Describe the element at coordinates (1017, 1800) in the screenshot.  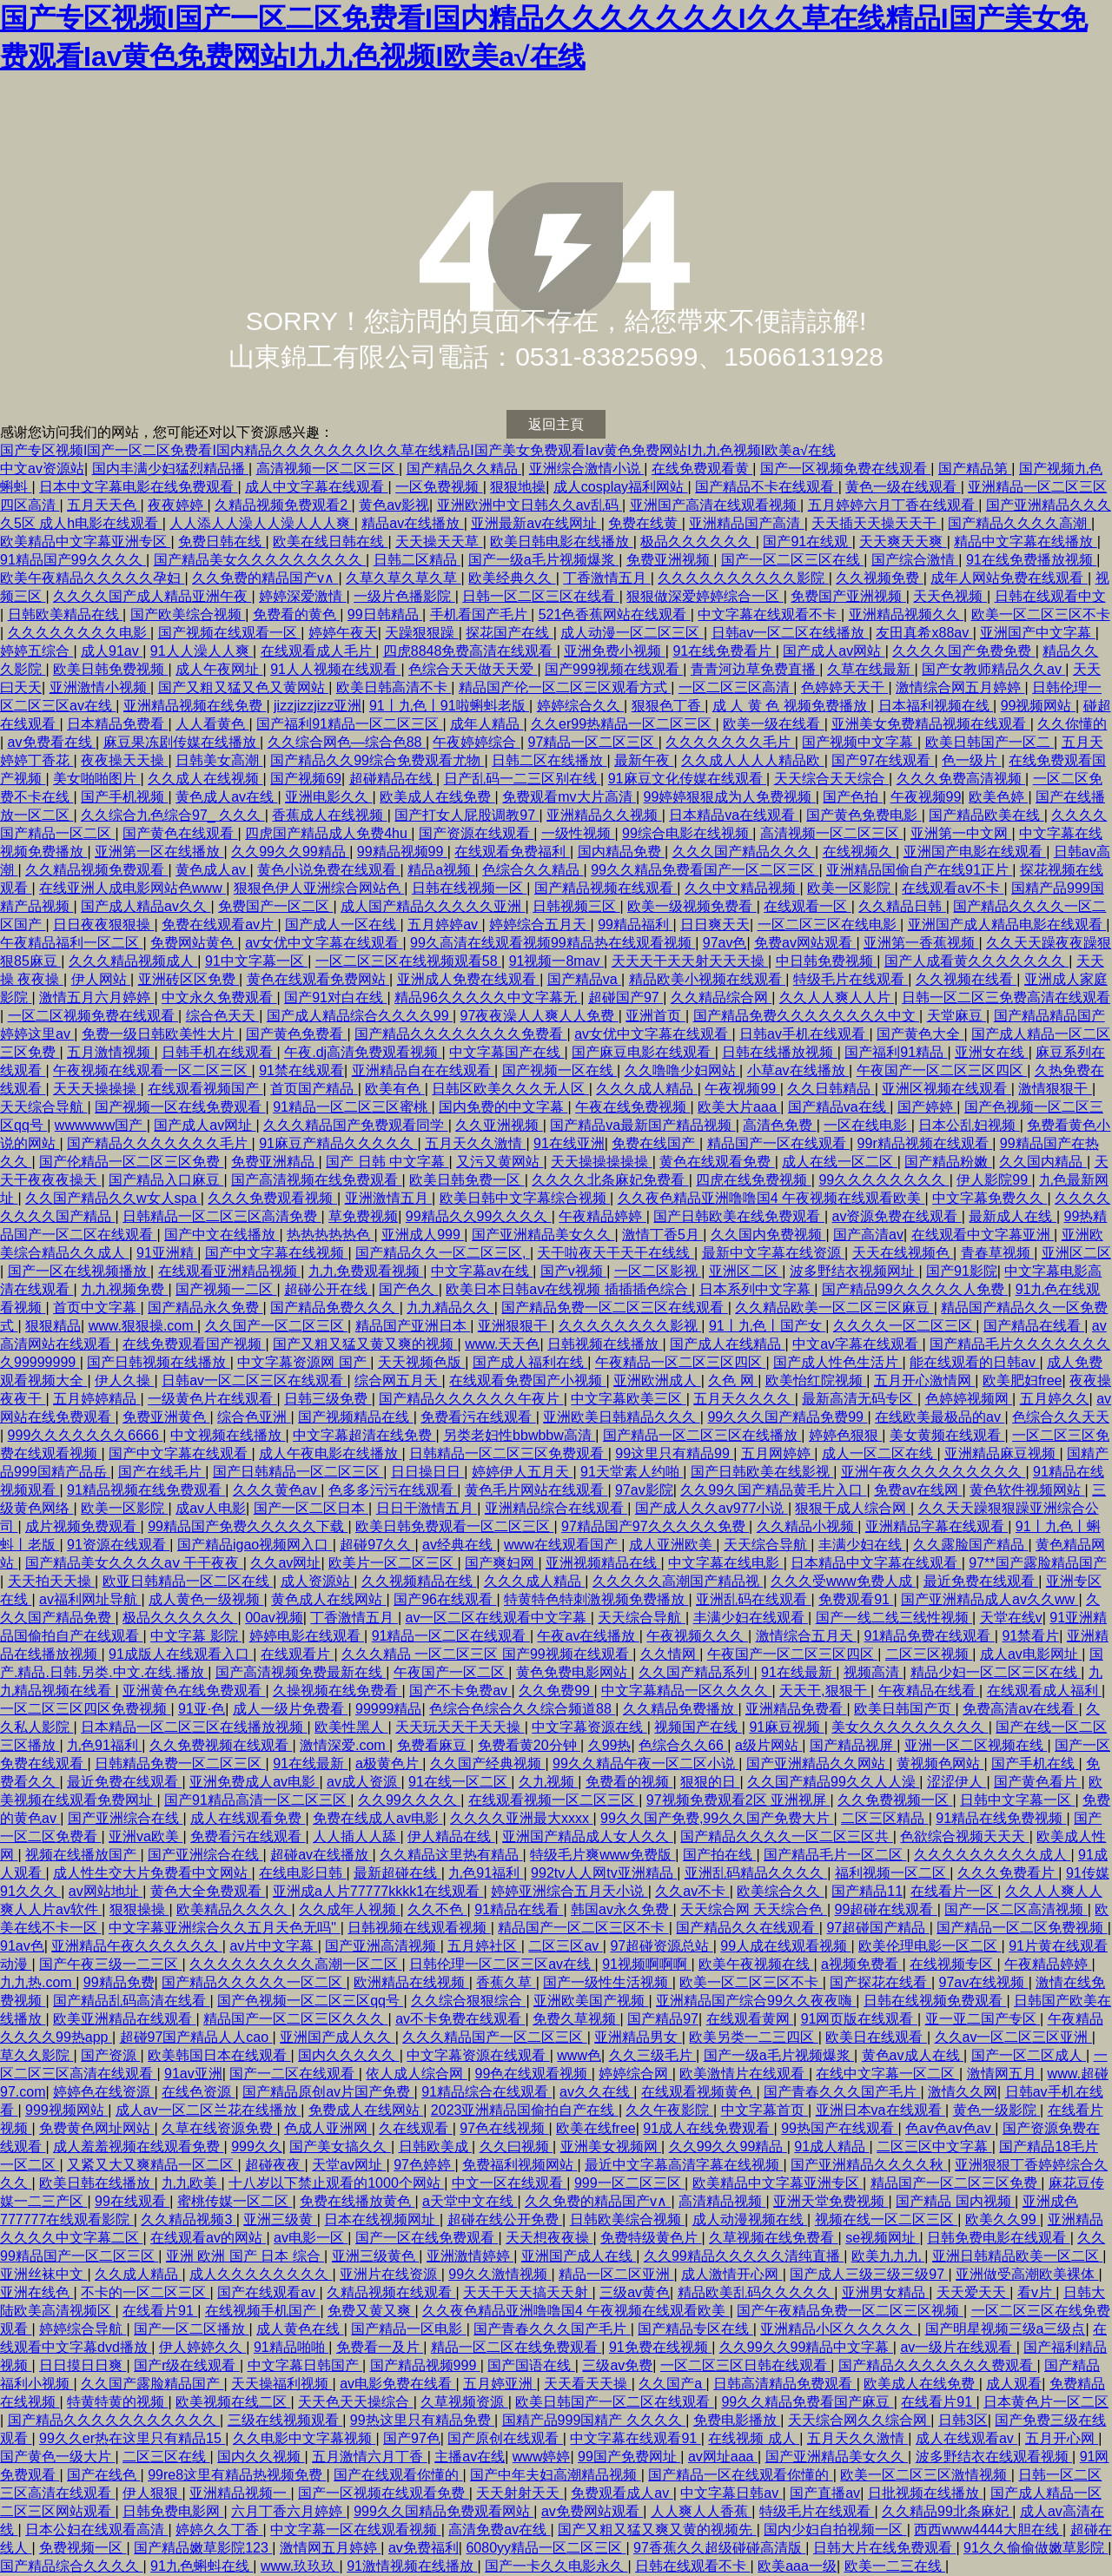
I see `日韩中文字幕一区` at that location.